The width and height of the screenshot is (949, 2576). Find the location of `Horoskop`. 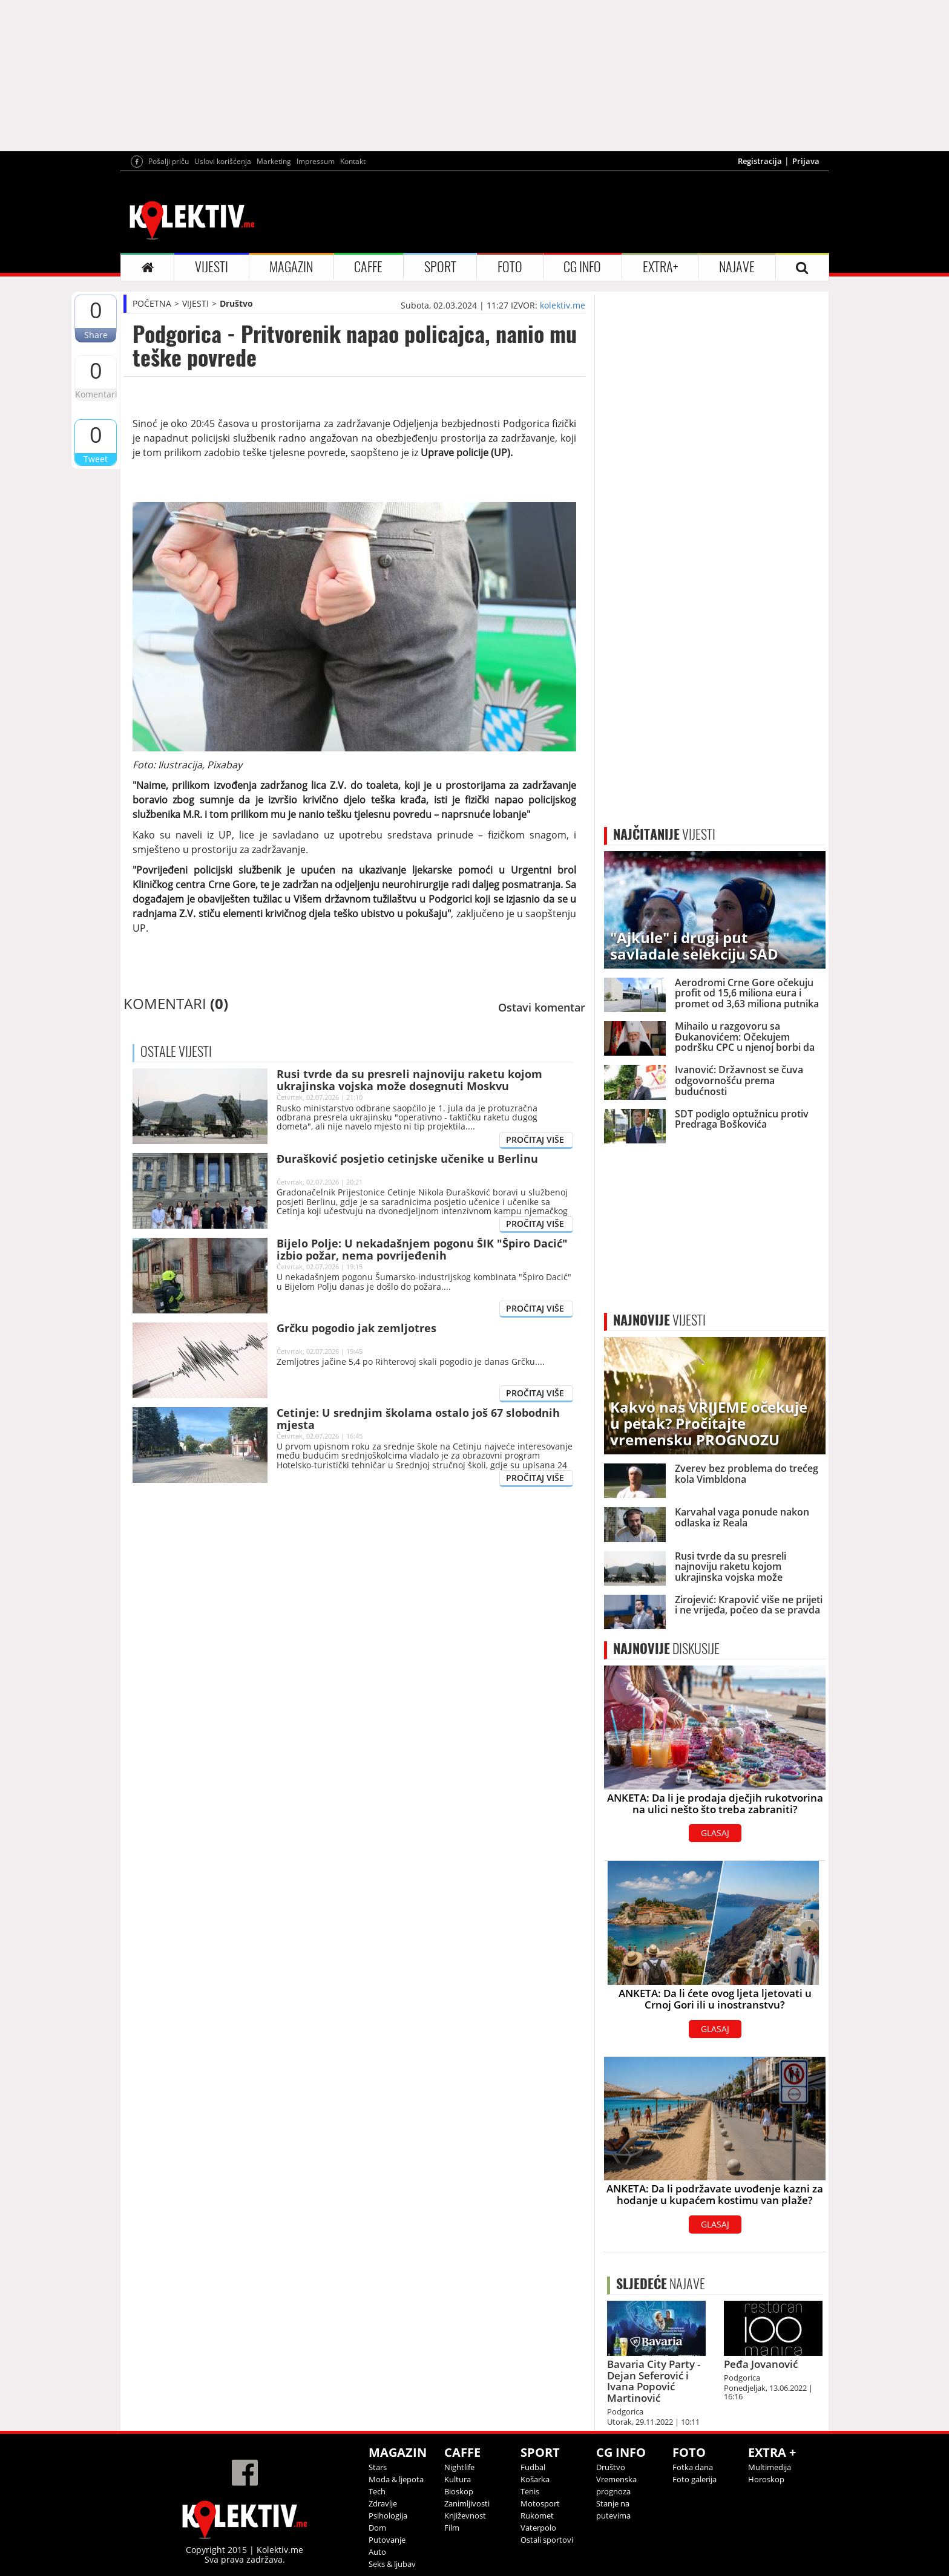

Horoskop is located at coordinates (766, 2479).